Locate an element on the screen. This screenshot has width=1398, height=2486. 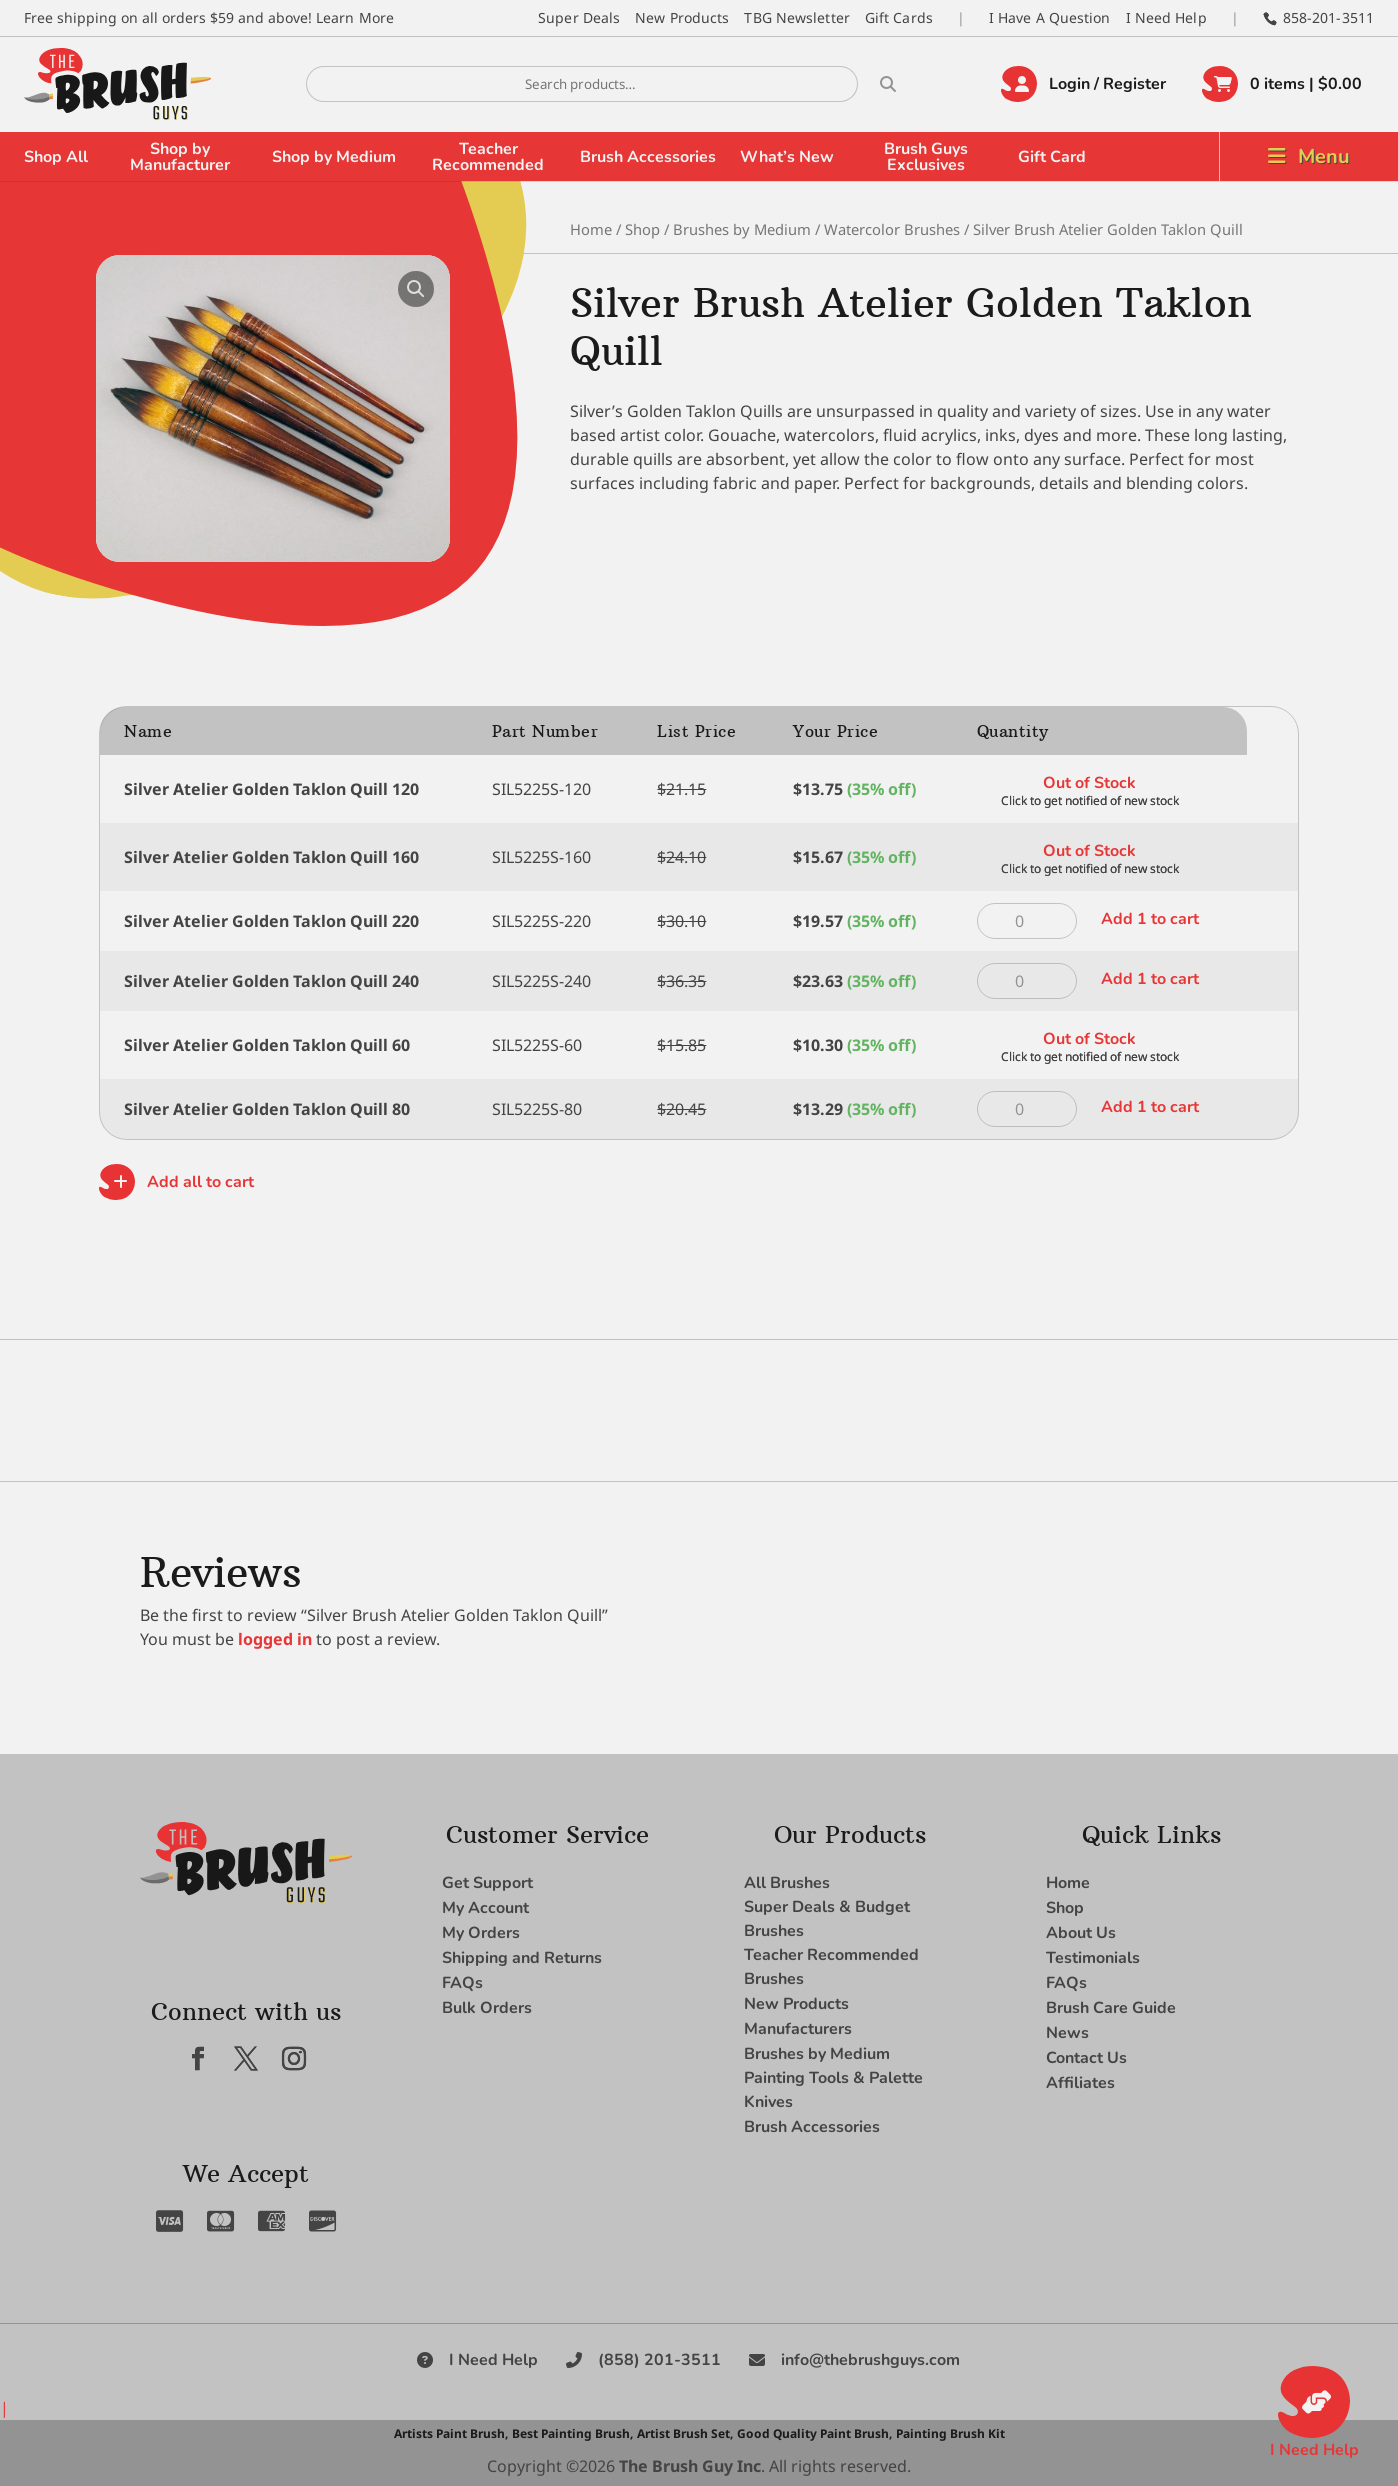
My Orders is located at coordinates (481, 1933).